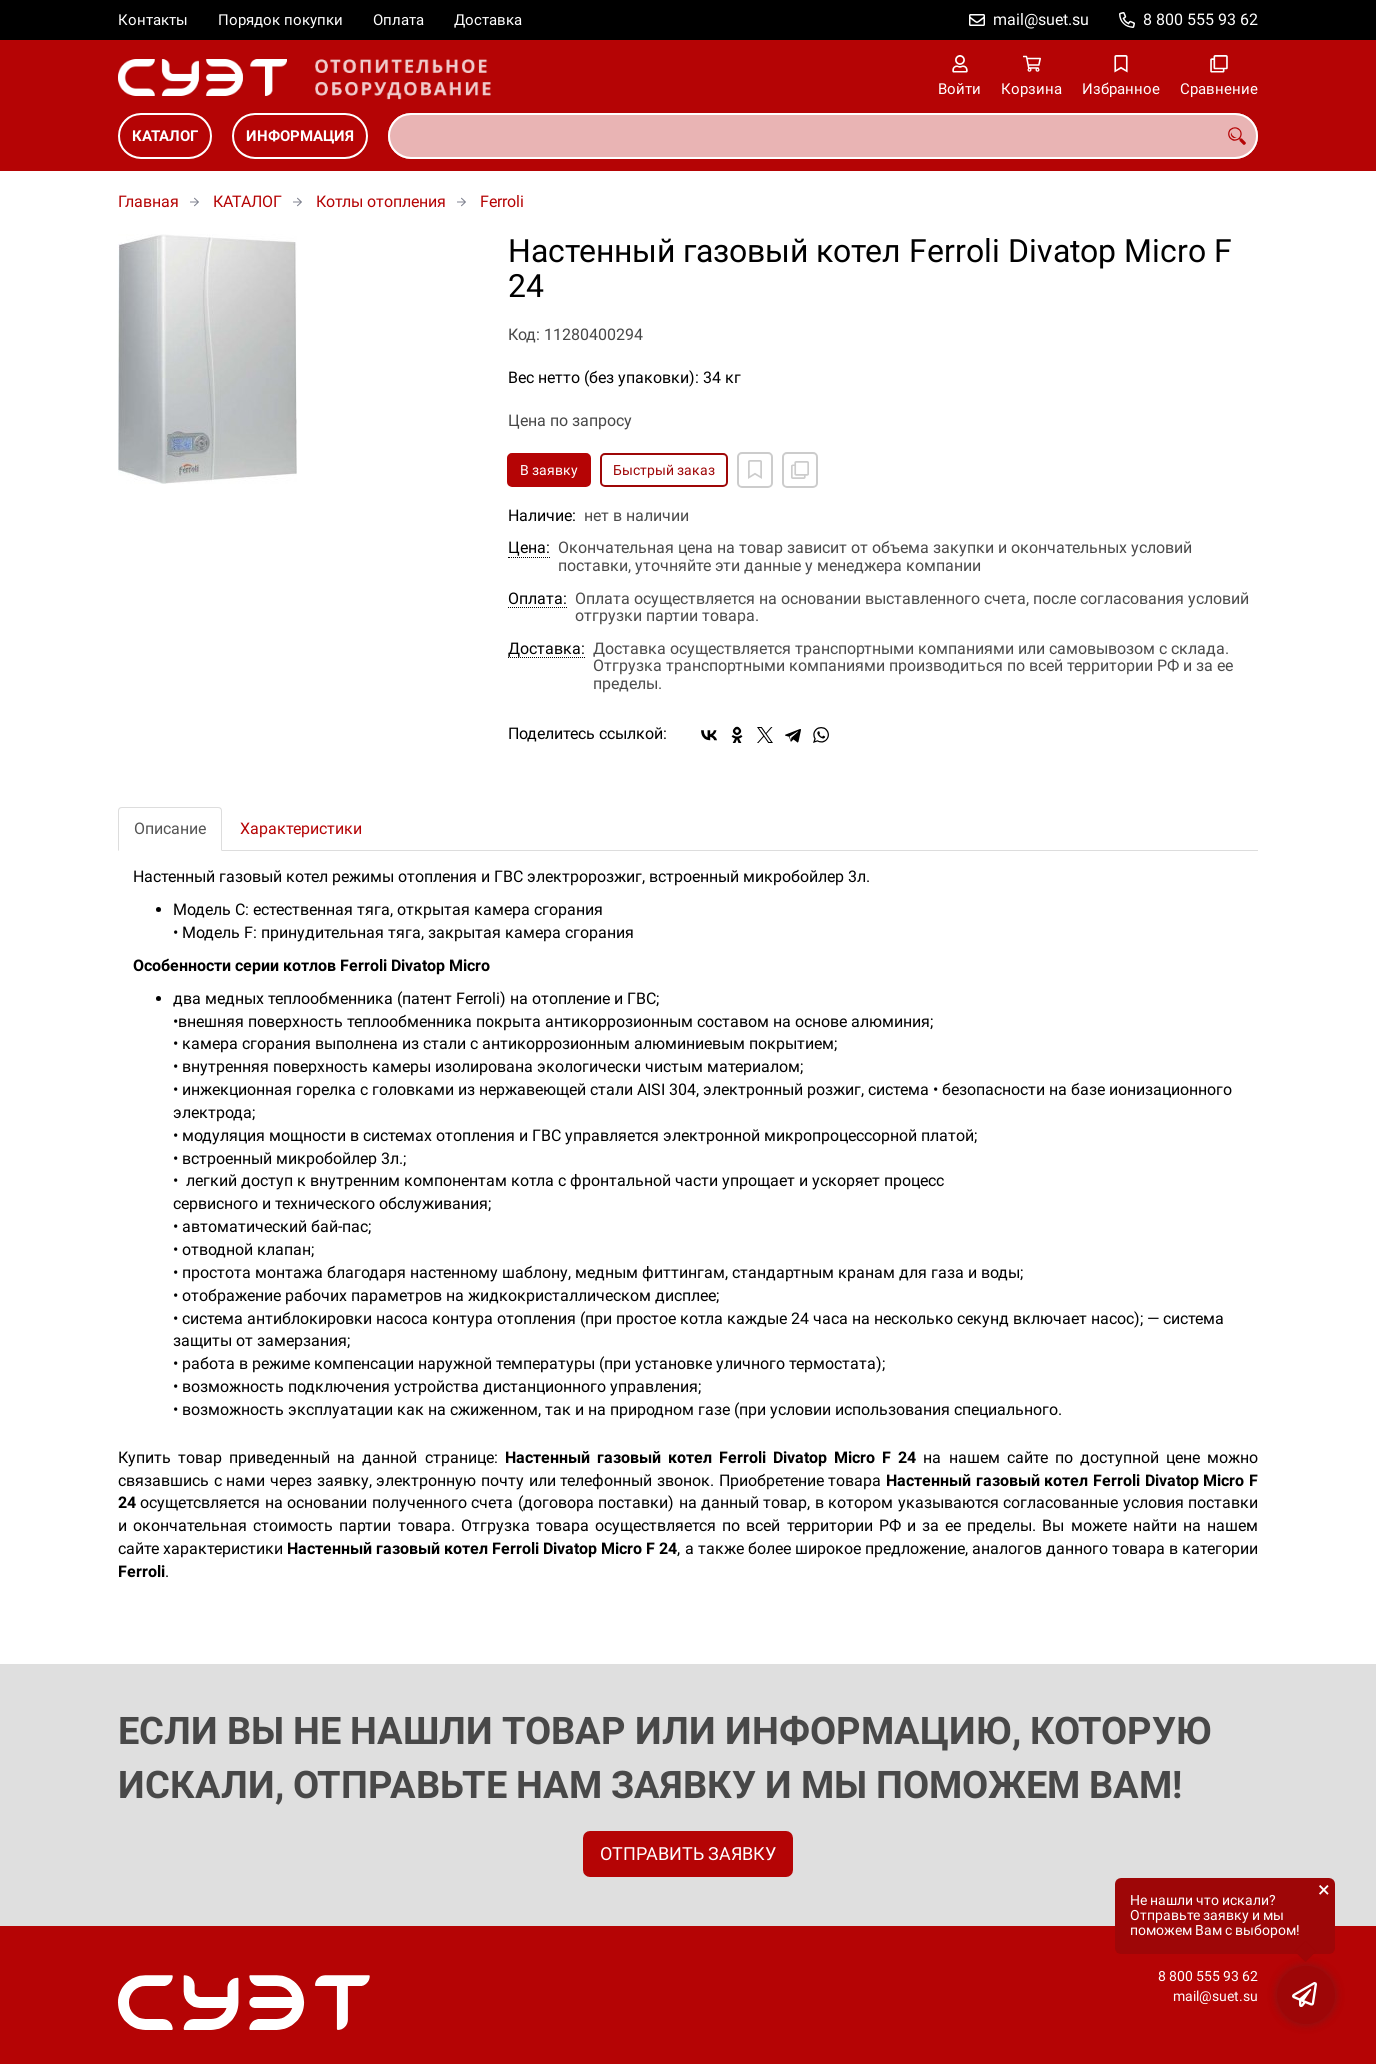  What do you see at coordinates (537, 599) in the screenshot?
I see `Оплата:` at bounding box center [537, 599].